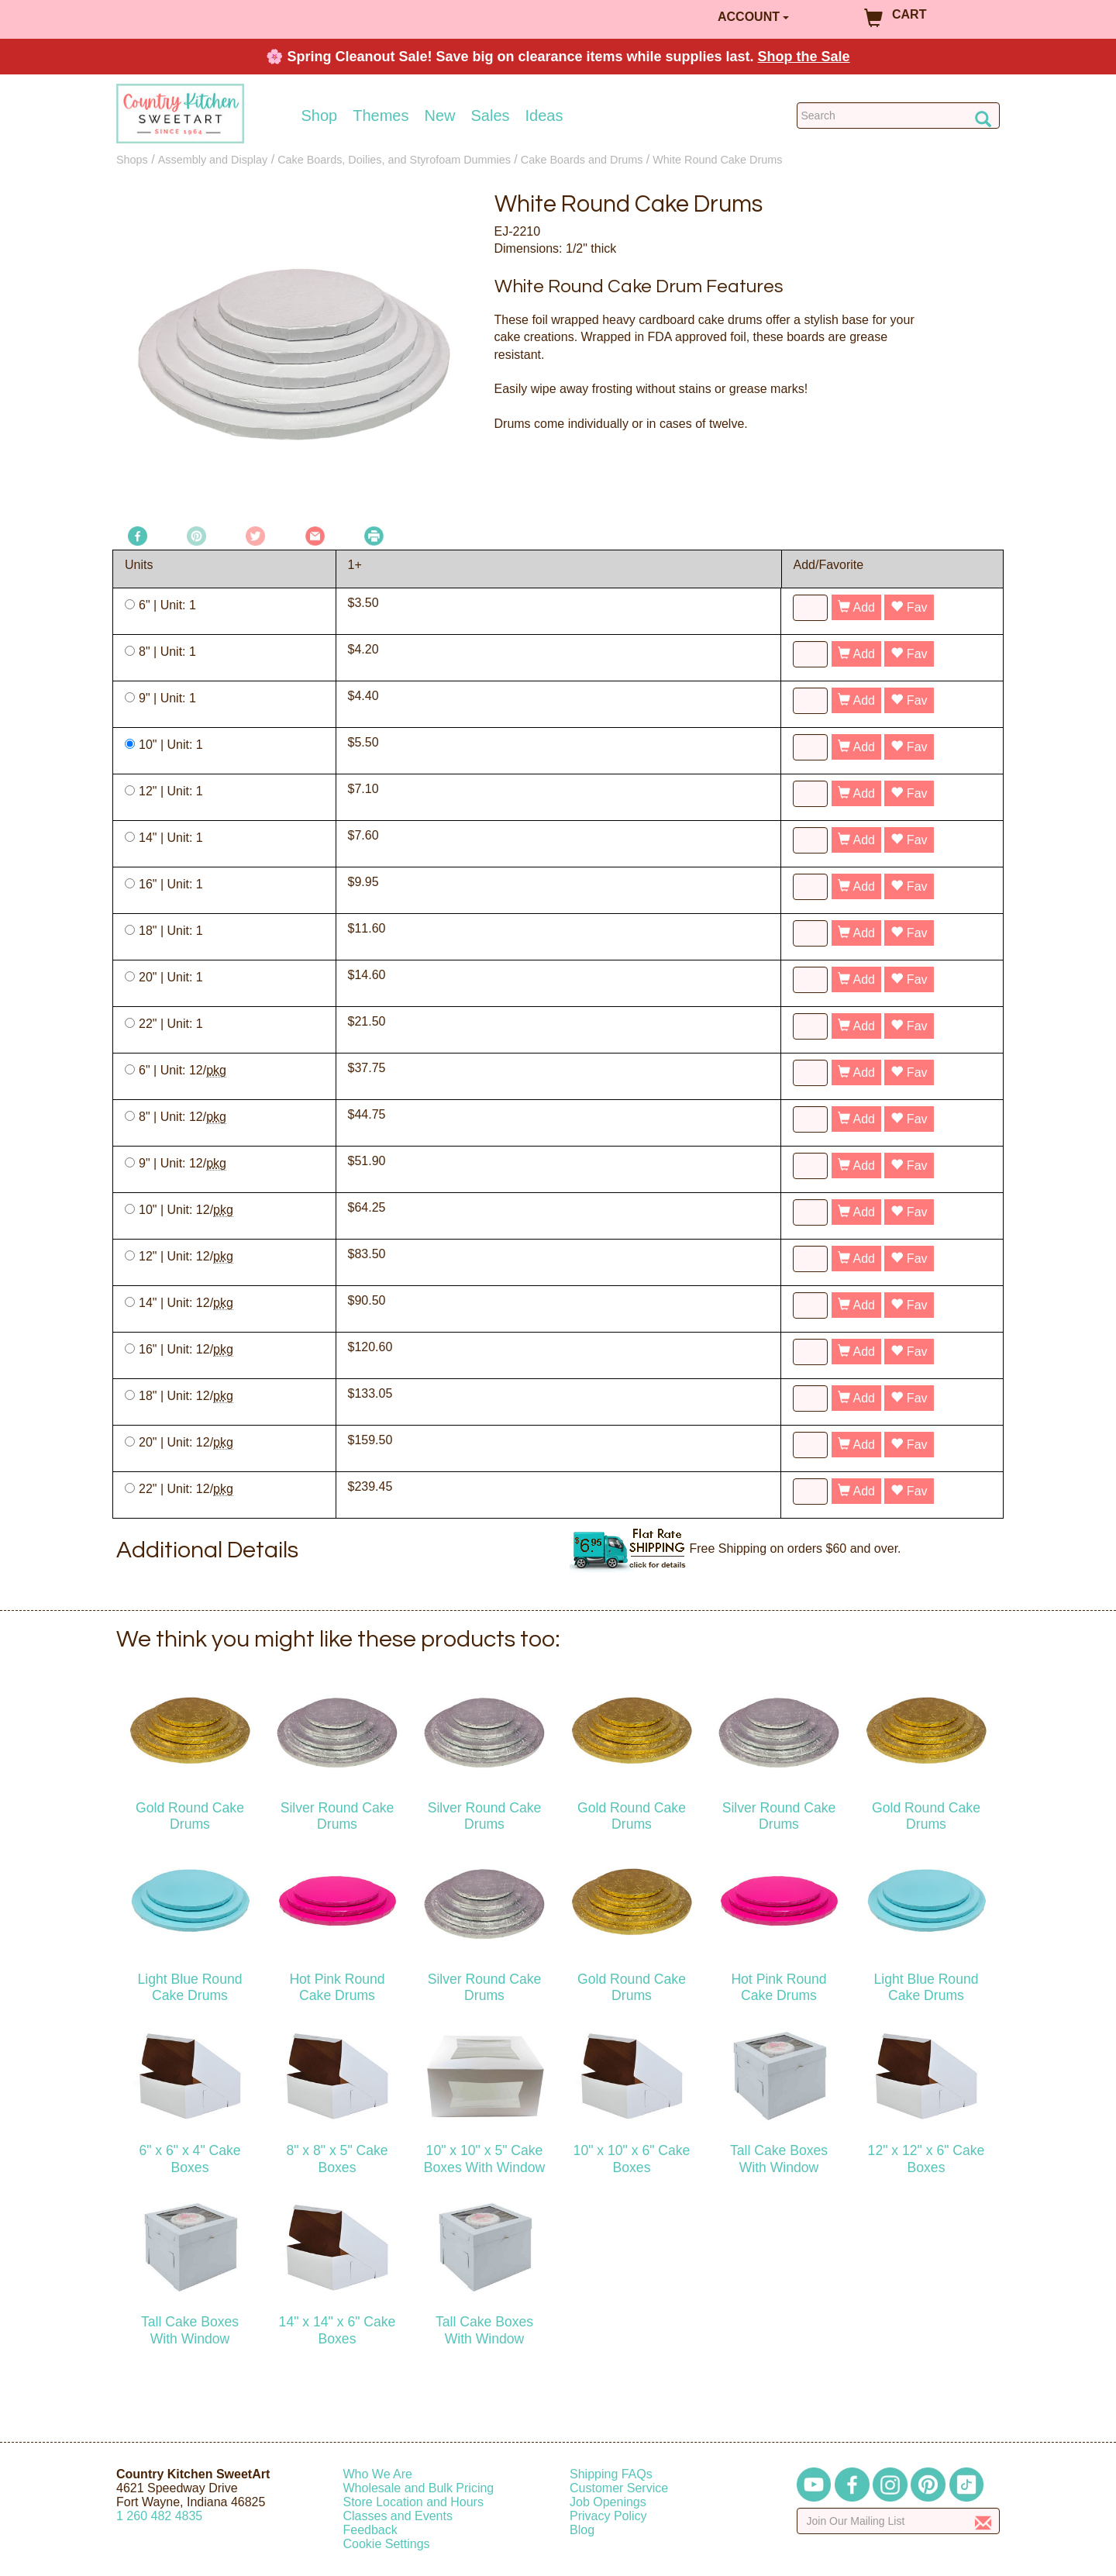 Image resolution: width=1116 pixels, height=2576 pixels. Describe the element at coordinates (619, 2488) in the screenshot. I see `Customer Service` at that location.